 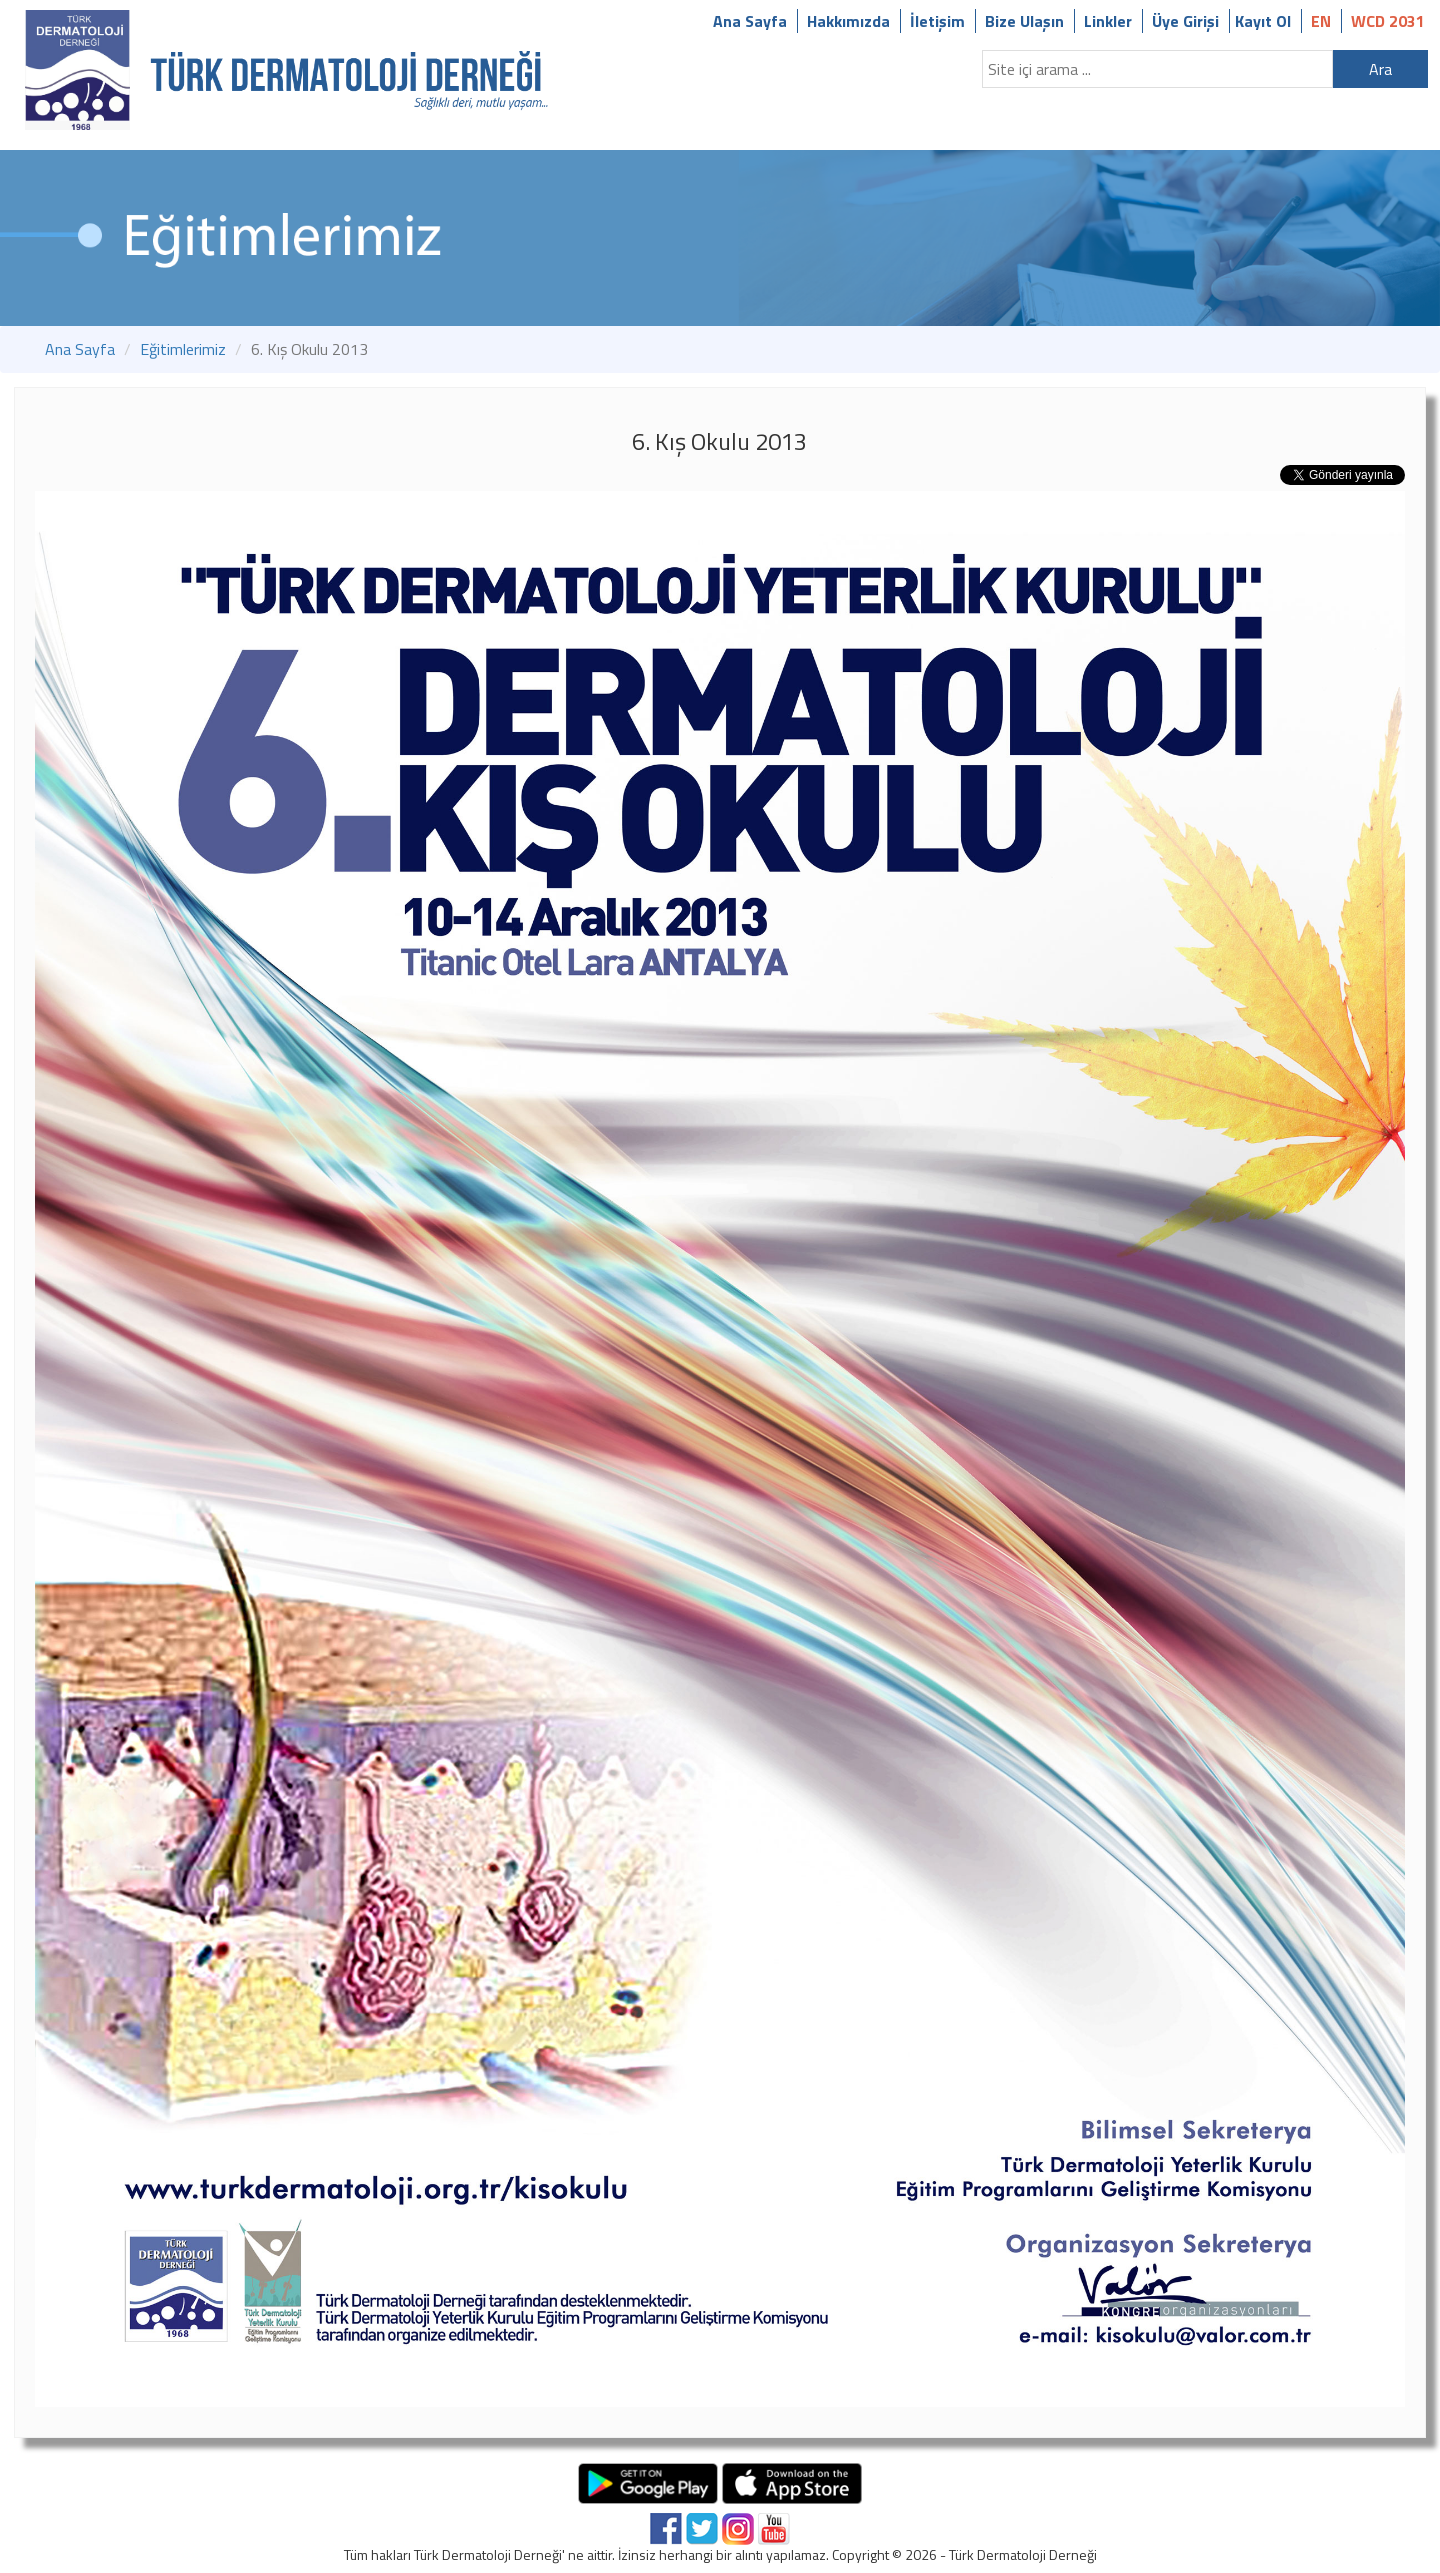 What do you see at coordinates (1380, 69) in the screenshot?
I see `Ara` at bounding box center [1380, 69].